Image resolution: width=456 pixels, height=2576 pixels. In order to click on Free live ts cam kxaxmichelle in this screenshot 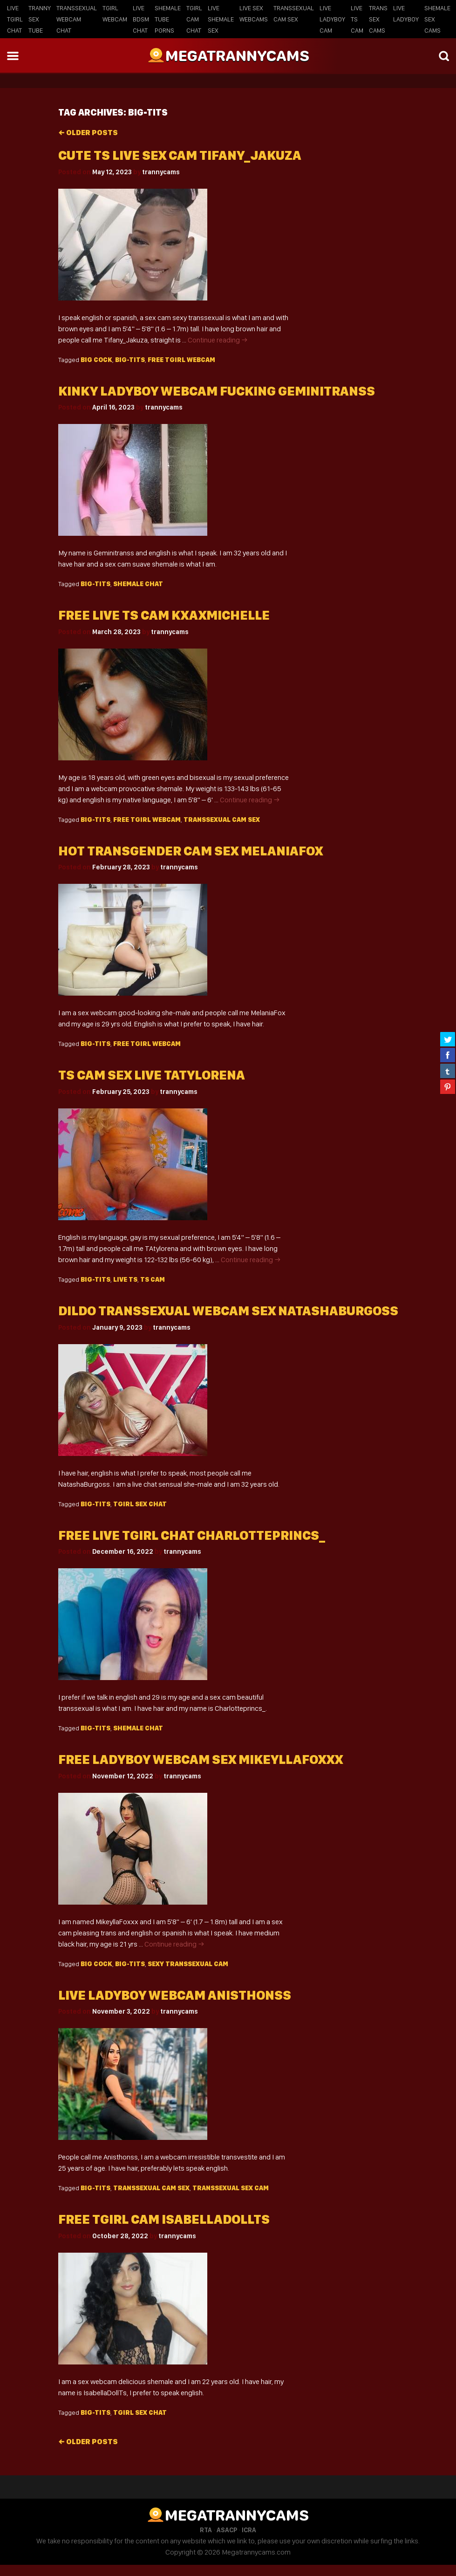, I will do `click(164, 615)`.